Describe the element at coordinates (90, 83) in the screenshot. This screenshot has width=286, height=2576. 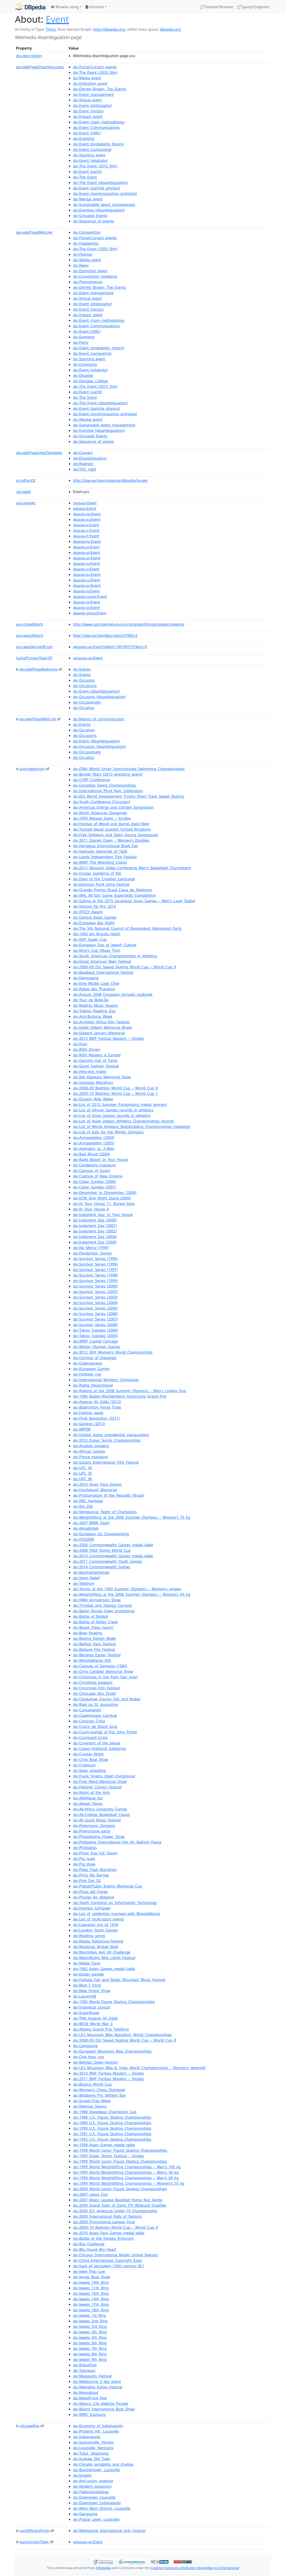
I see `:Extinction_event` at that location.